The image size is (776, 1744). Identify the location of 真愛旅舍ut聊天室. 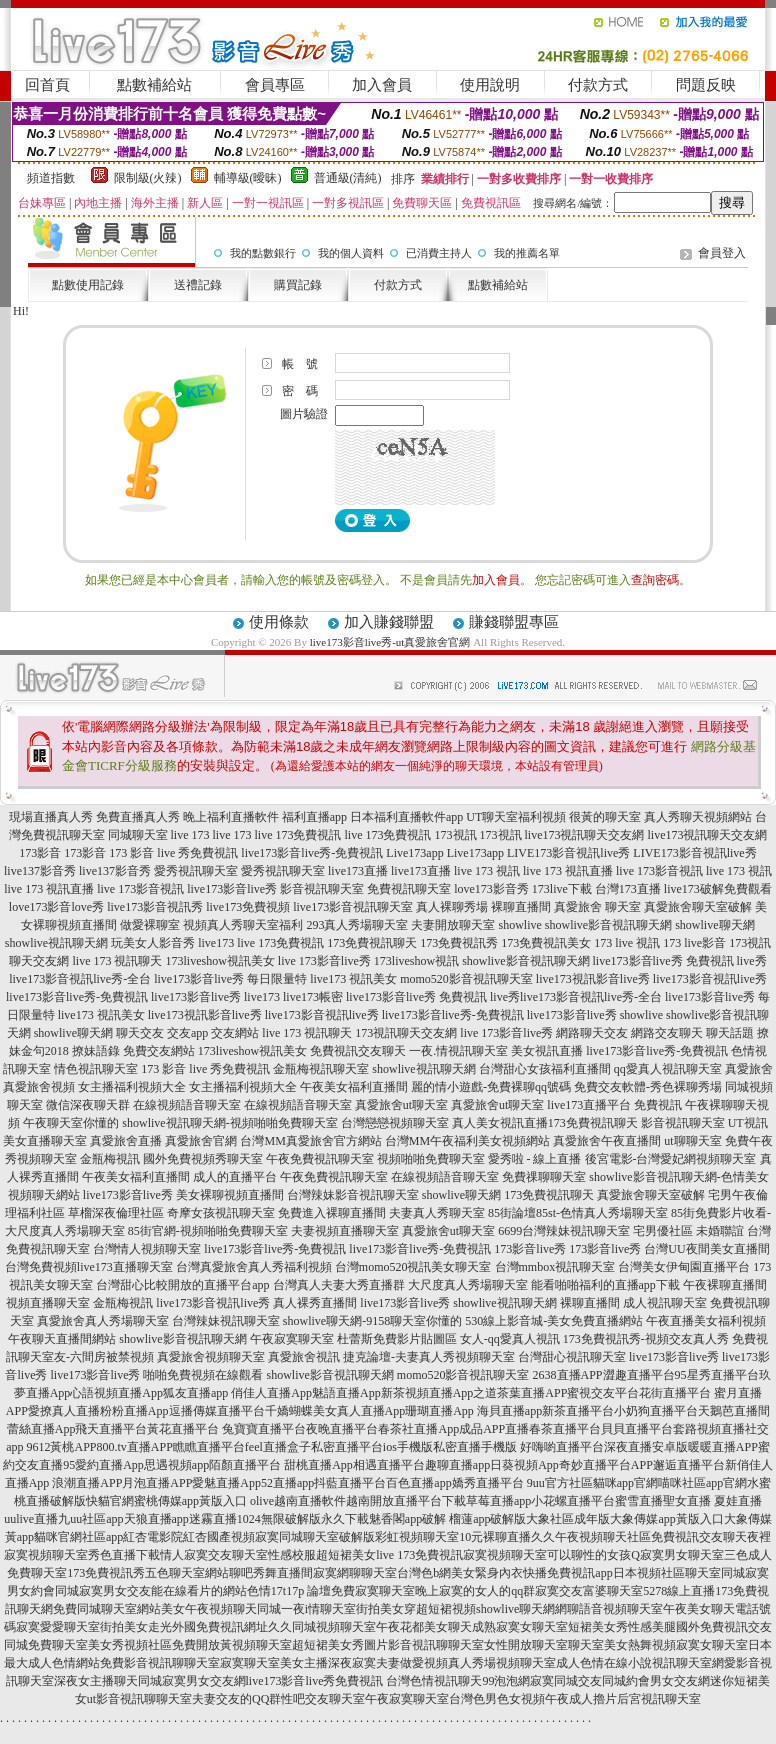
(401, 1105).